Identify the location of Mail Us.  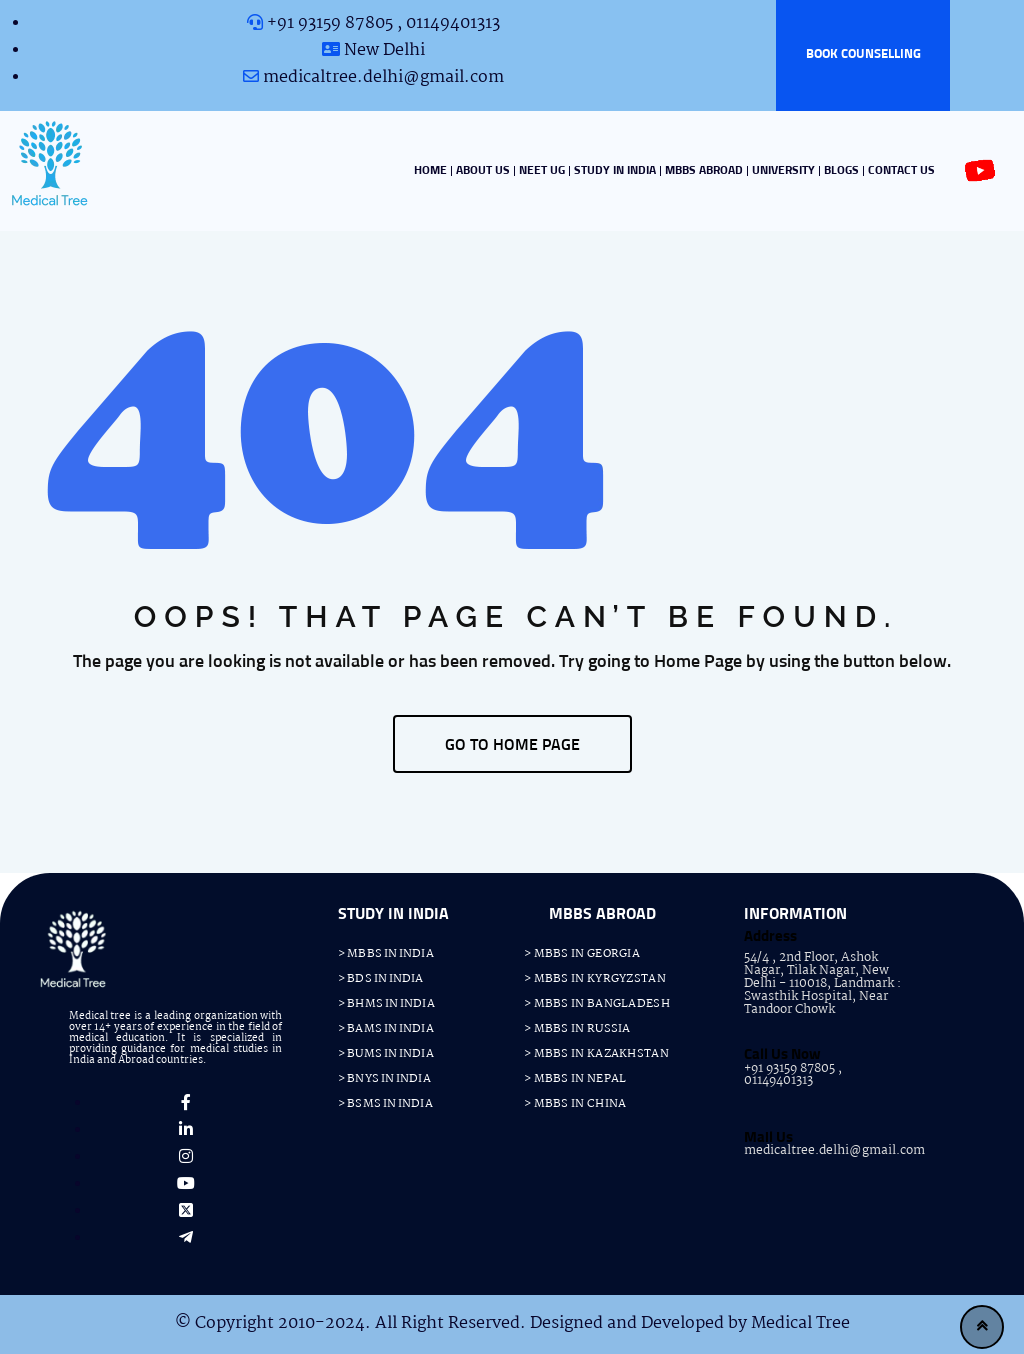
(768, 1137).